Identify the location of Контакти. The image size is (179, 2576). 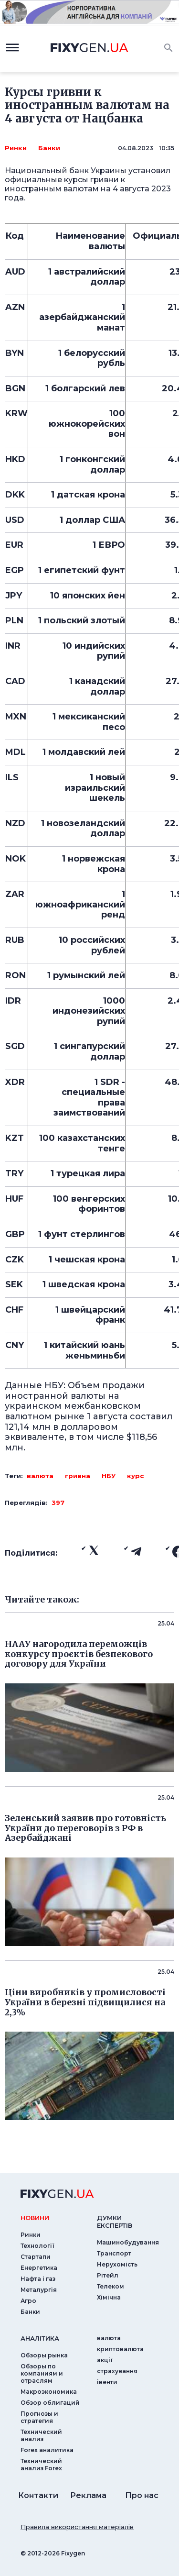
(38, 2495).